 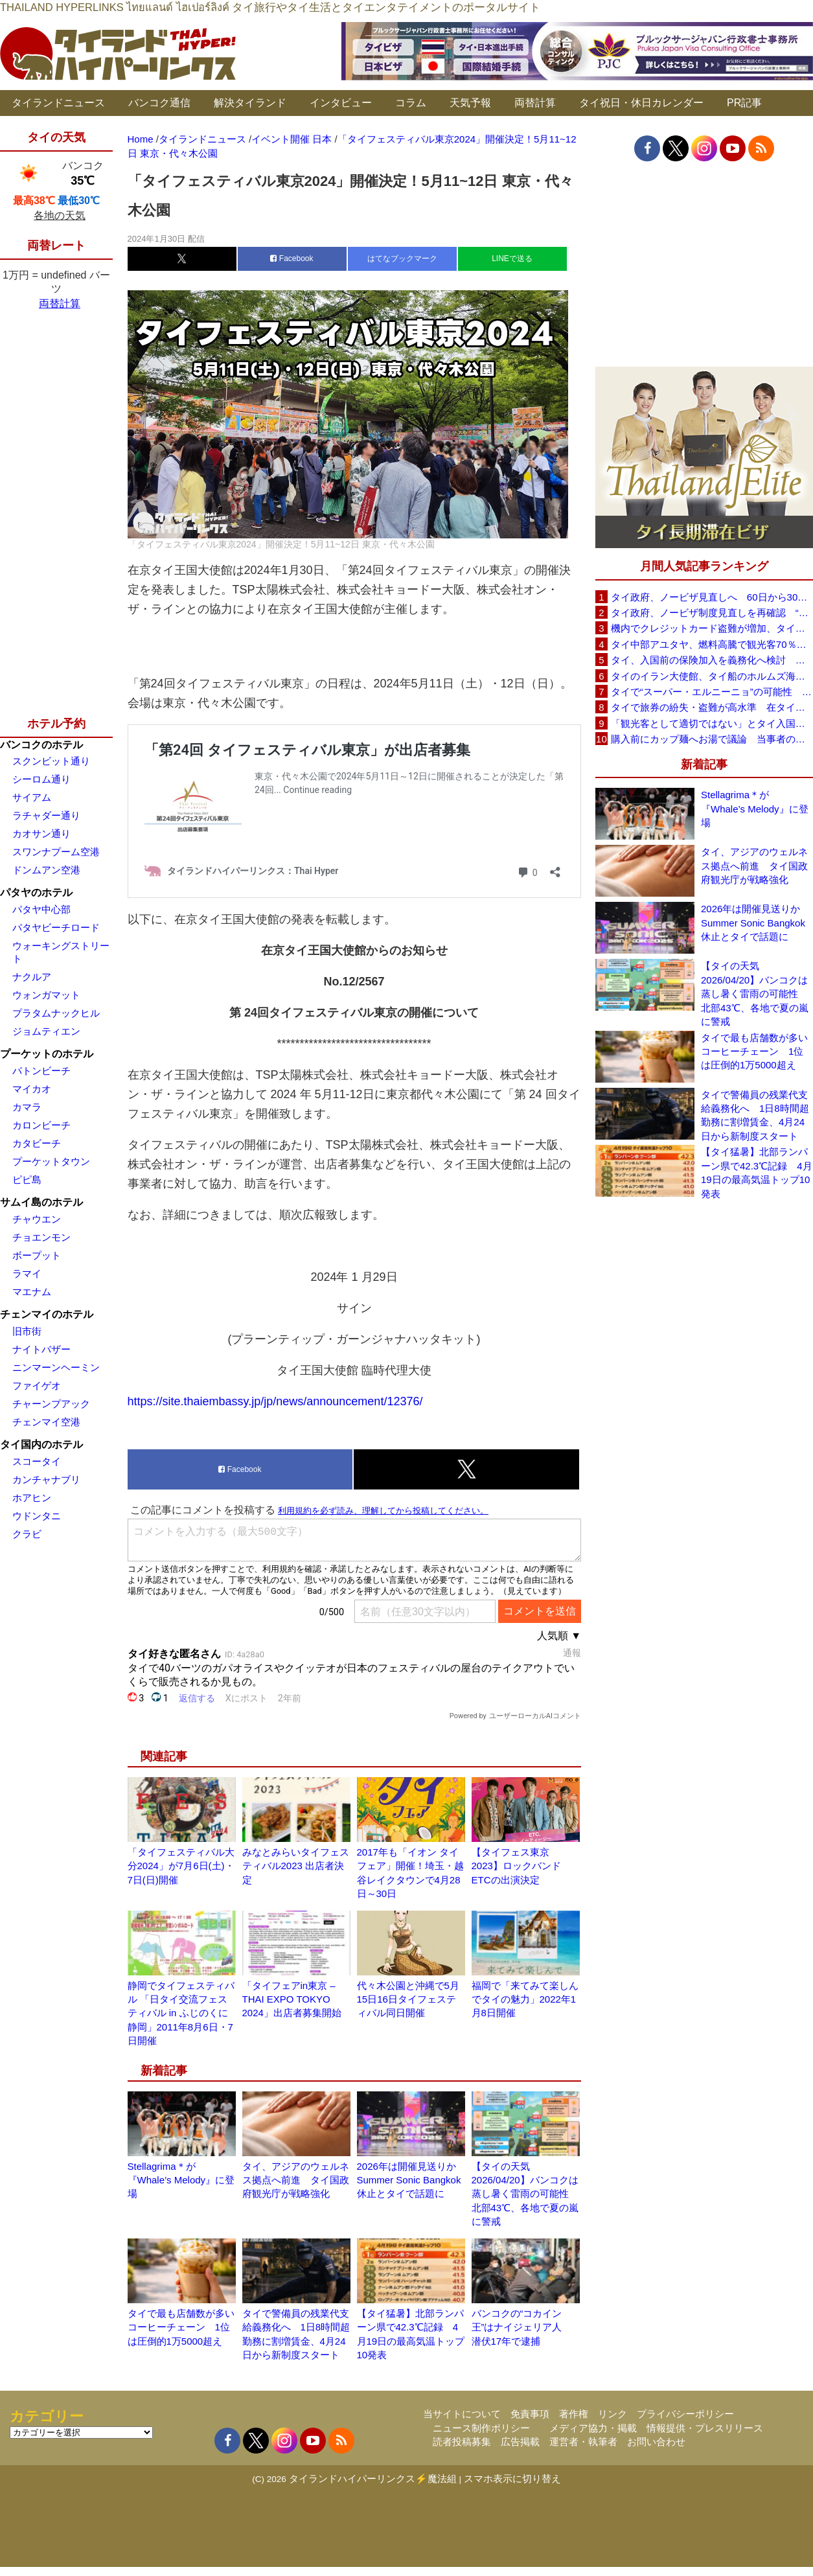 What do you see at coordinates (295, 2180) in the screenshot?
I see `タイ、アジアのウェルネス拠点へ前進 タイ国政府観光庁が戦略強化` at bounding box center [295, 2180].